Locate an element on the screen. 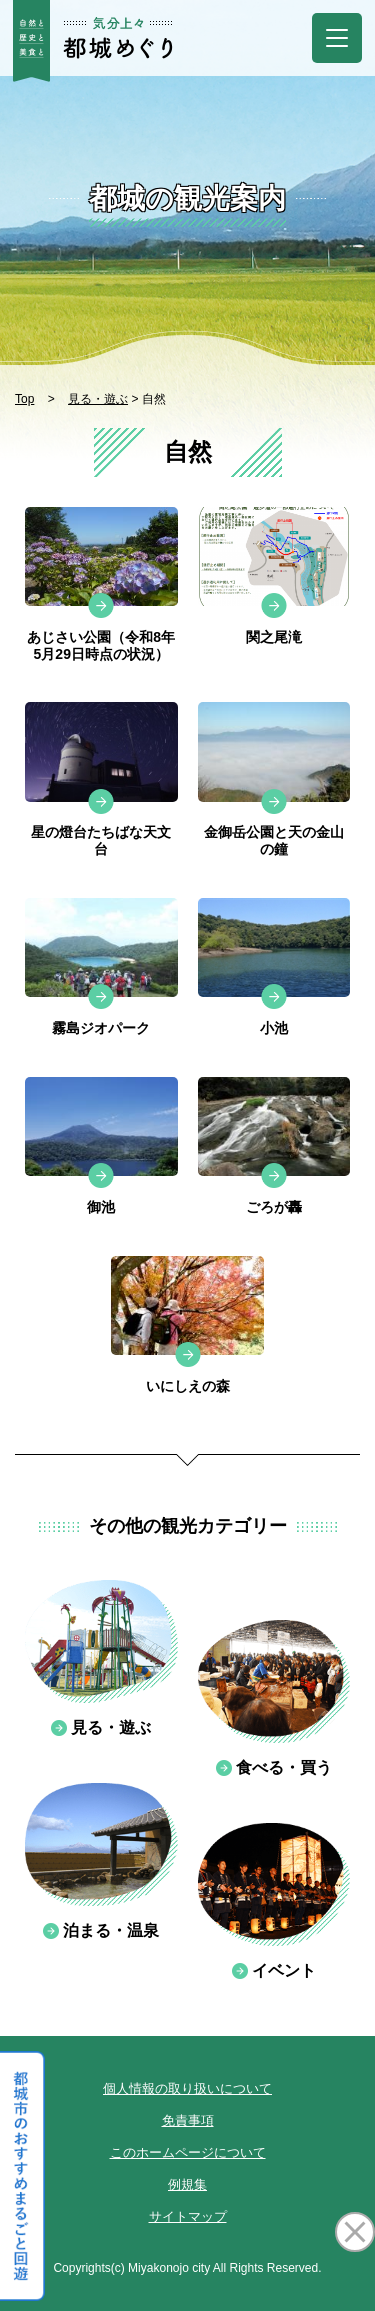  サイトマップ is located at coordinates (188, 2216).